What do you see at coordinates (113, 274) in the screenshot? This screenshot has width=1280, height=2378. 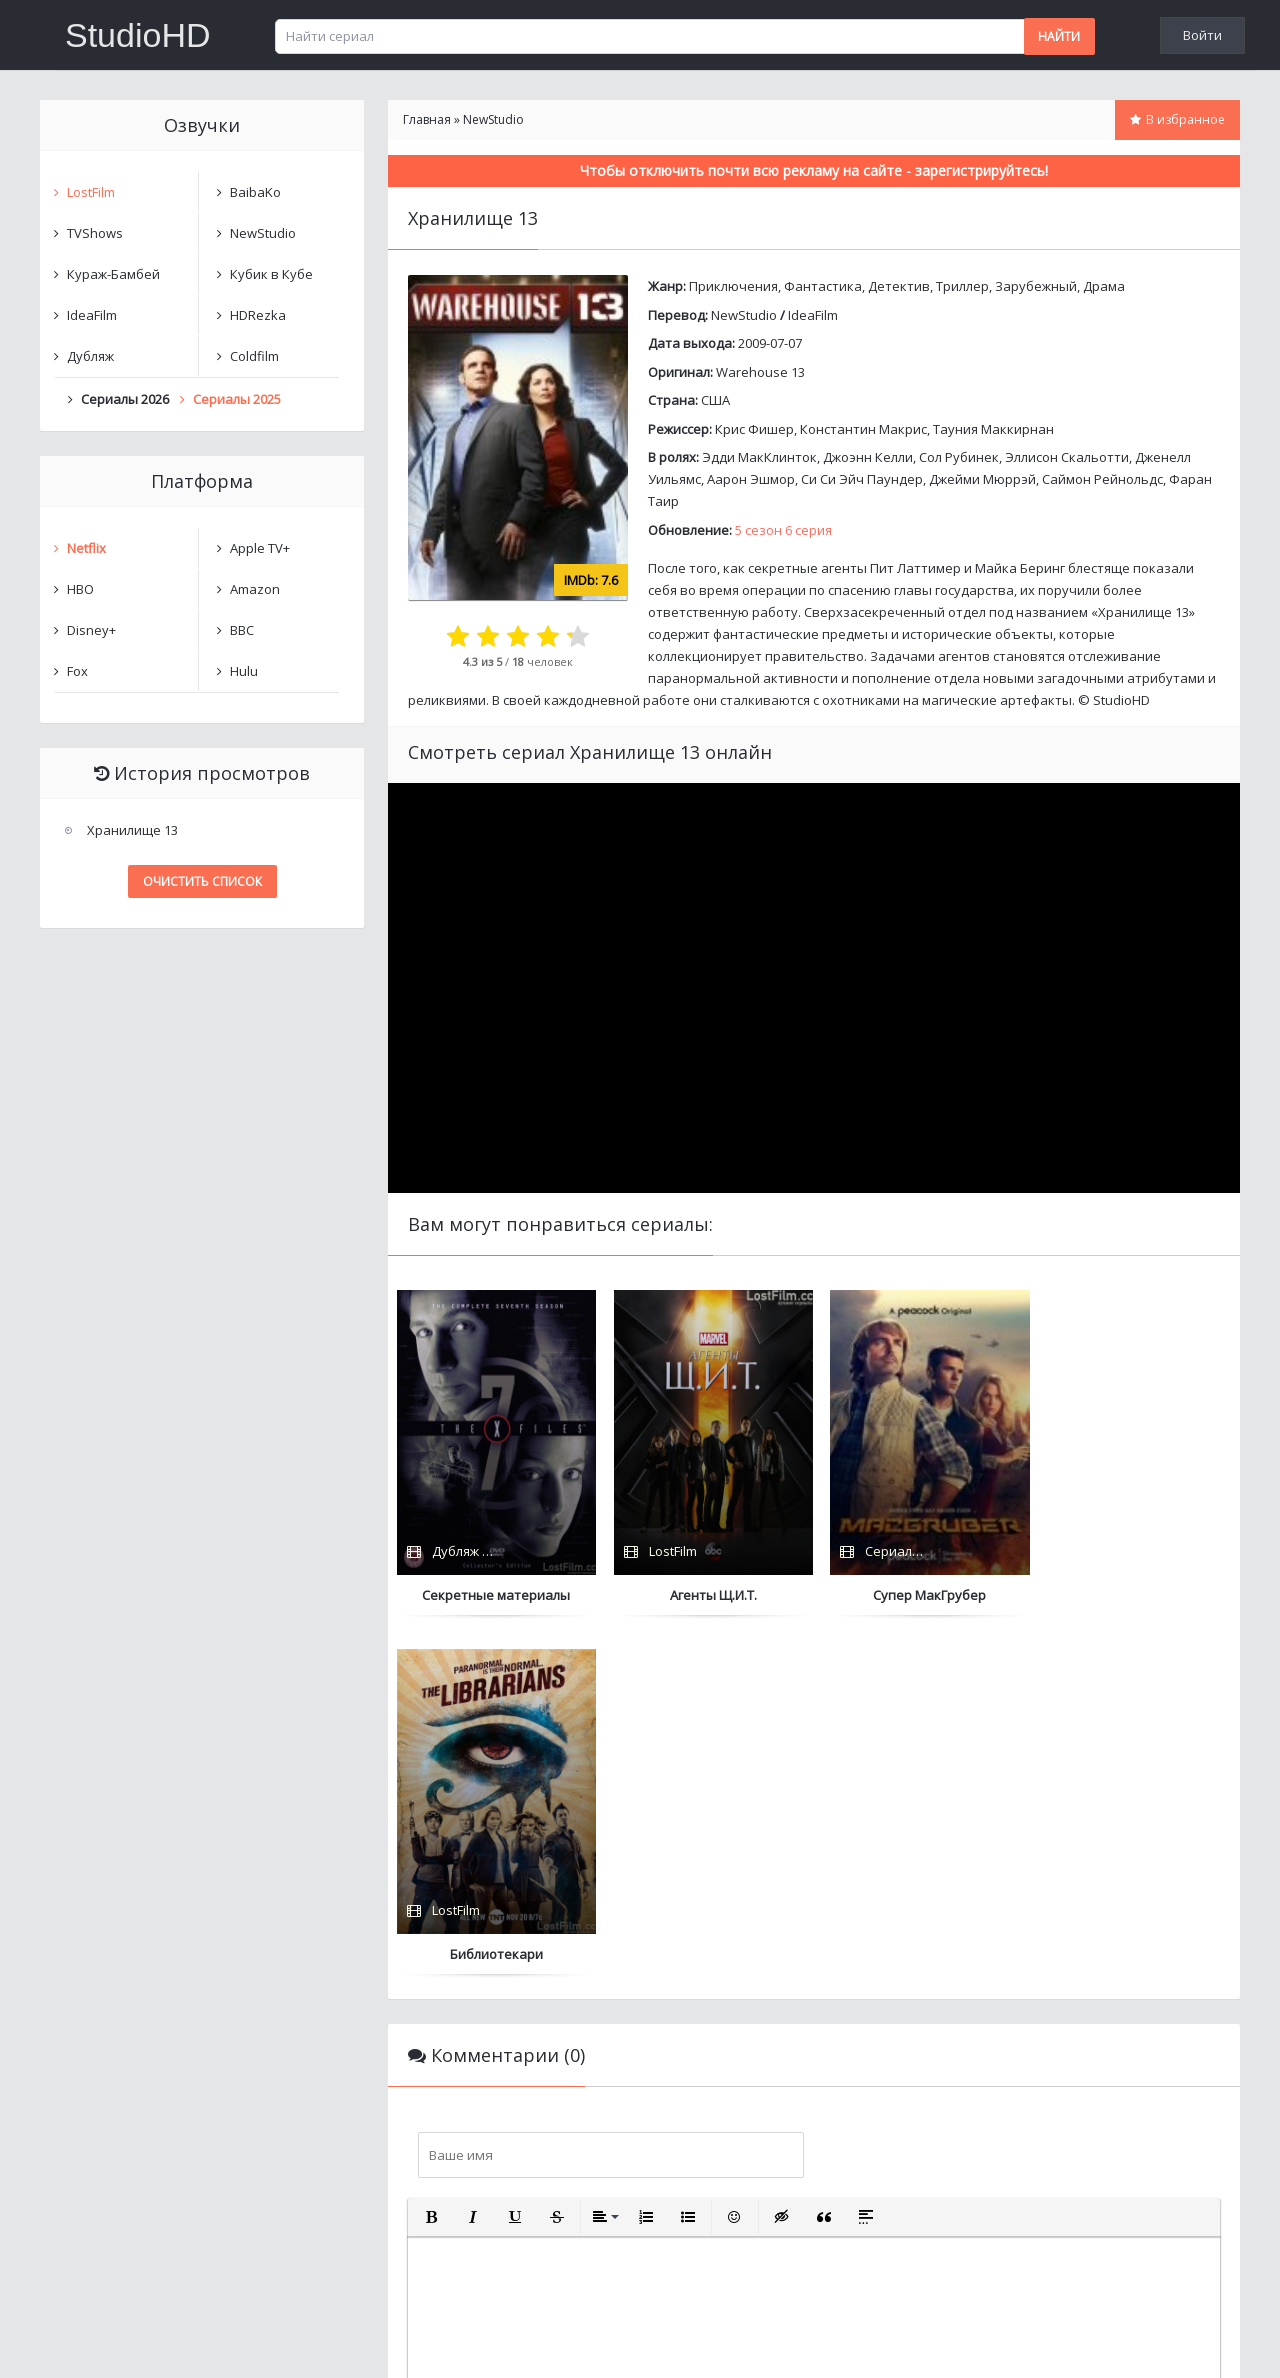 I see `Кураж-Бамбей` at bounding box center [113, 274].